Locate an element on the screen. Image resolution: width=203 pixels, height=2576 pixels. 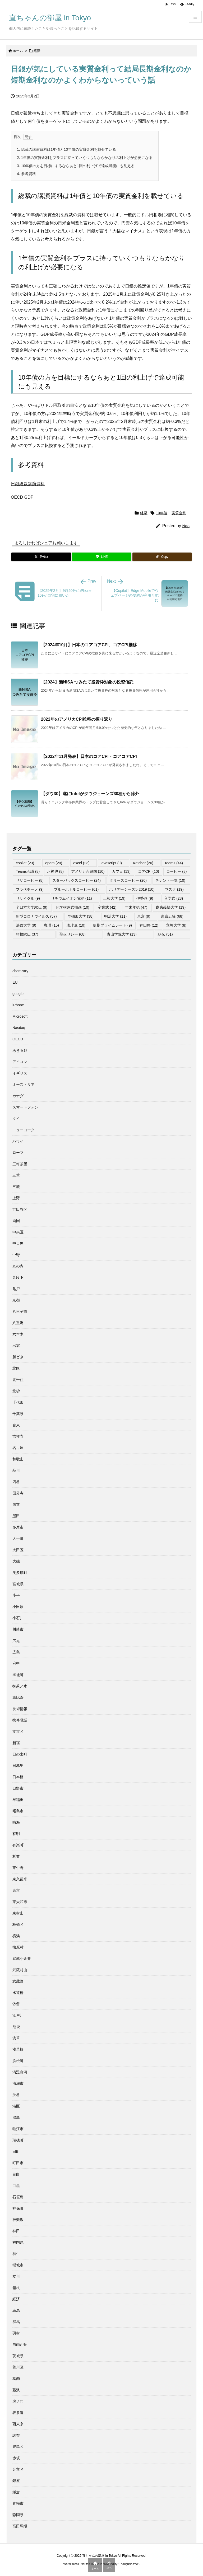
上智大学 [上智大学 (19個の項目)] is located at coordinates (114, 898).